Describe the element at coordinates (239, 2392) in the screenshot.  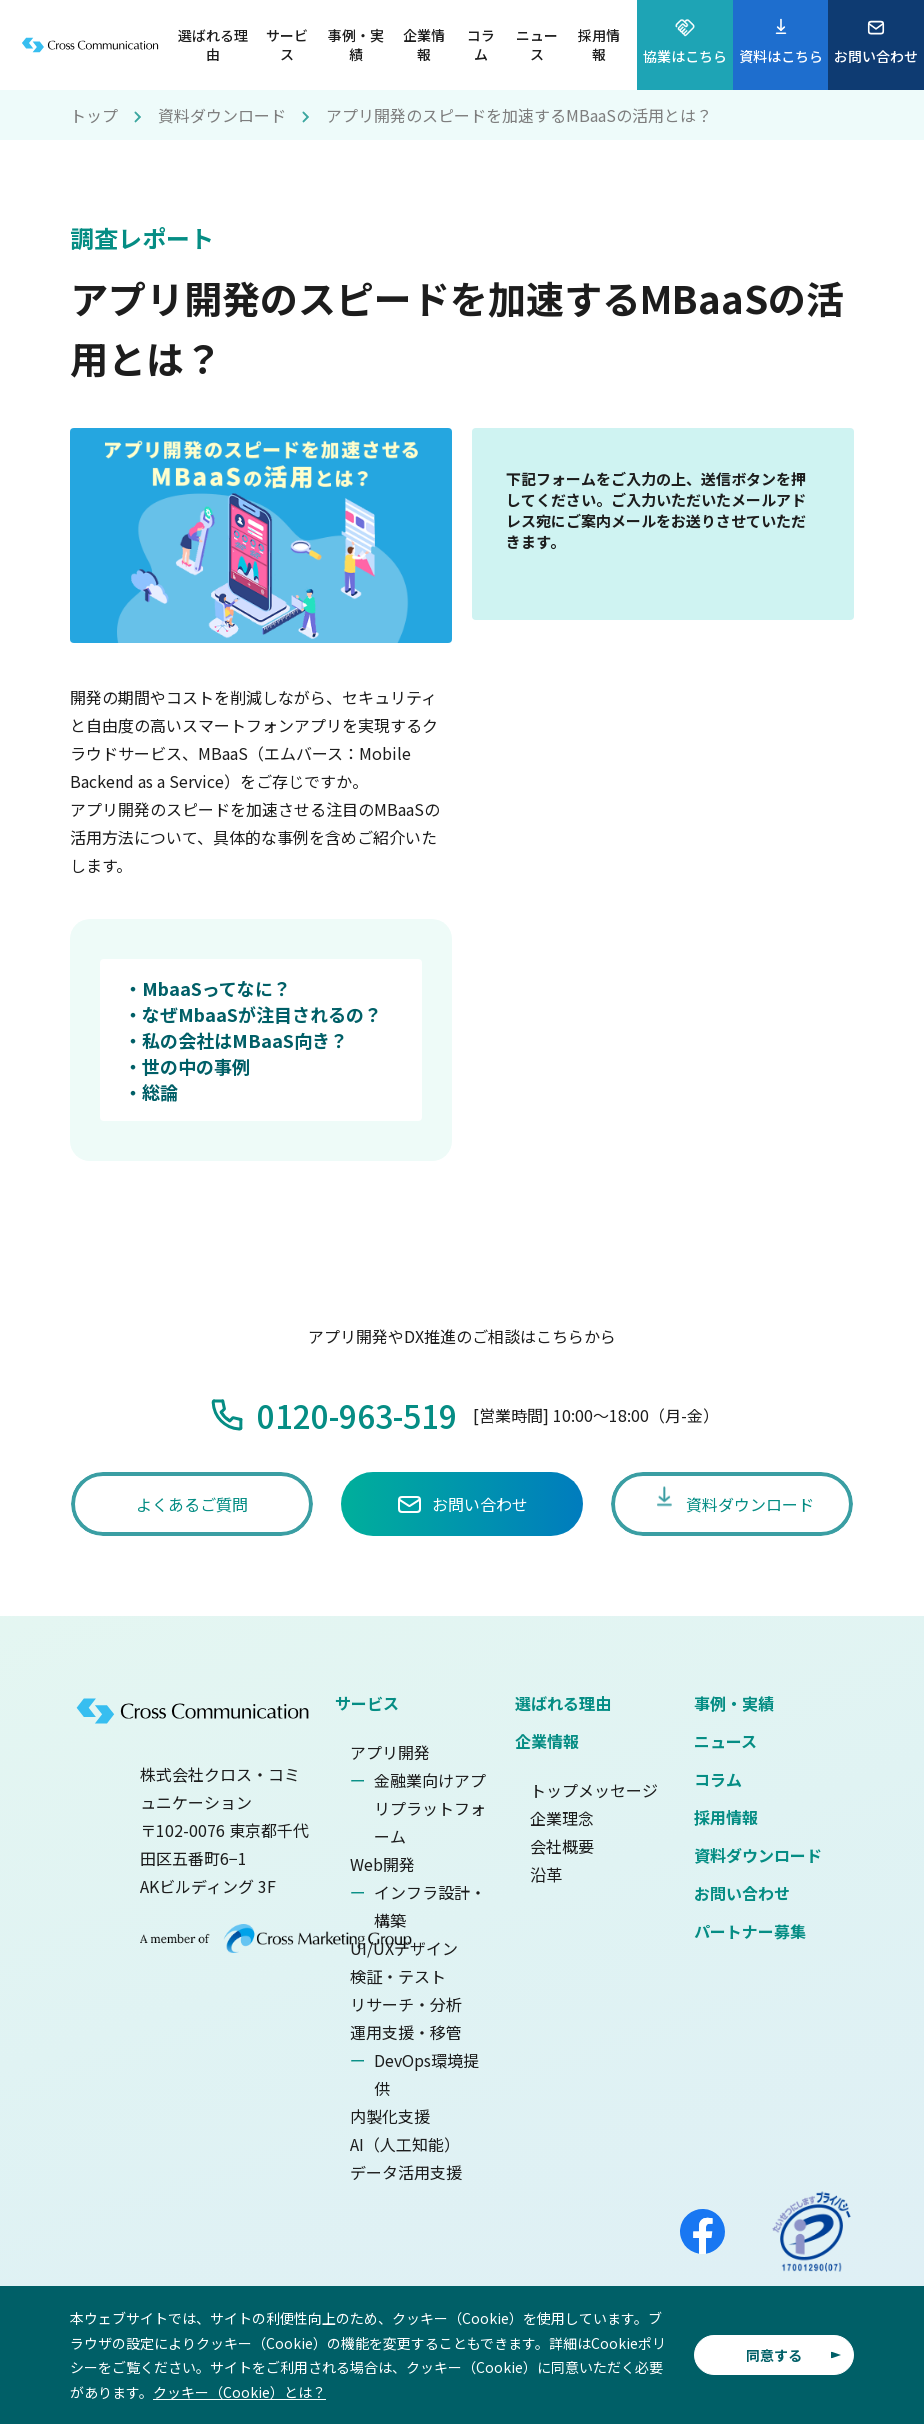
I see `クッキー（Cookie）とは？` at that location.